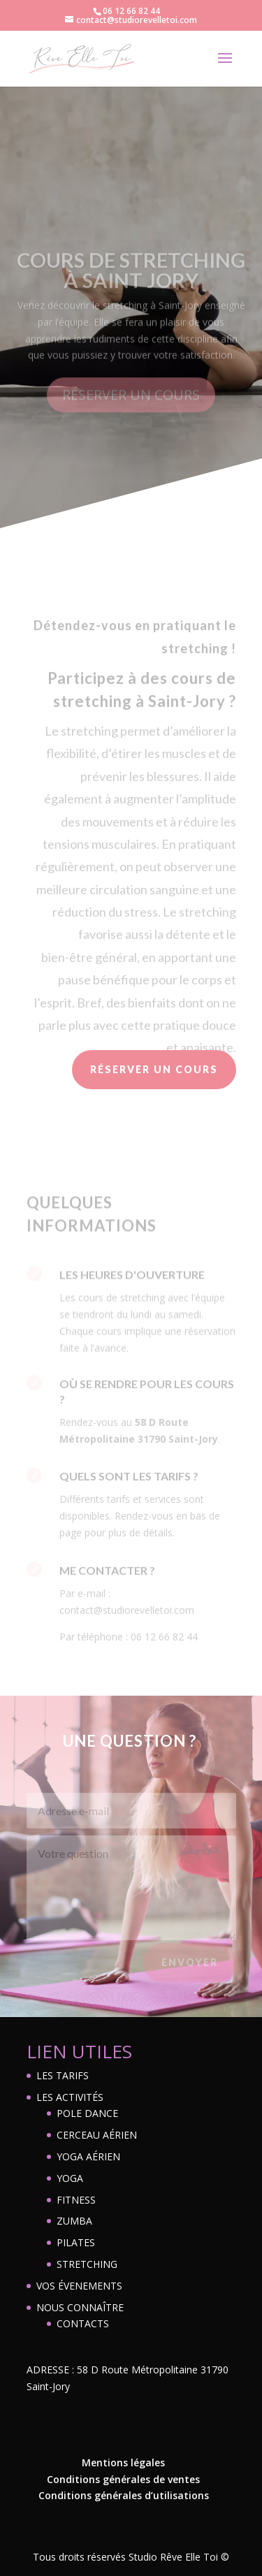  I want to click on NOUS CONNAÎTRE, so click(80, 2307).